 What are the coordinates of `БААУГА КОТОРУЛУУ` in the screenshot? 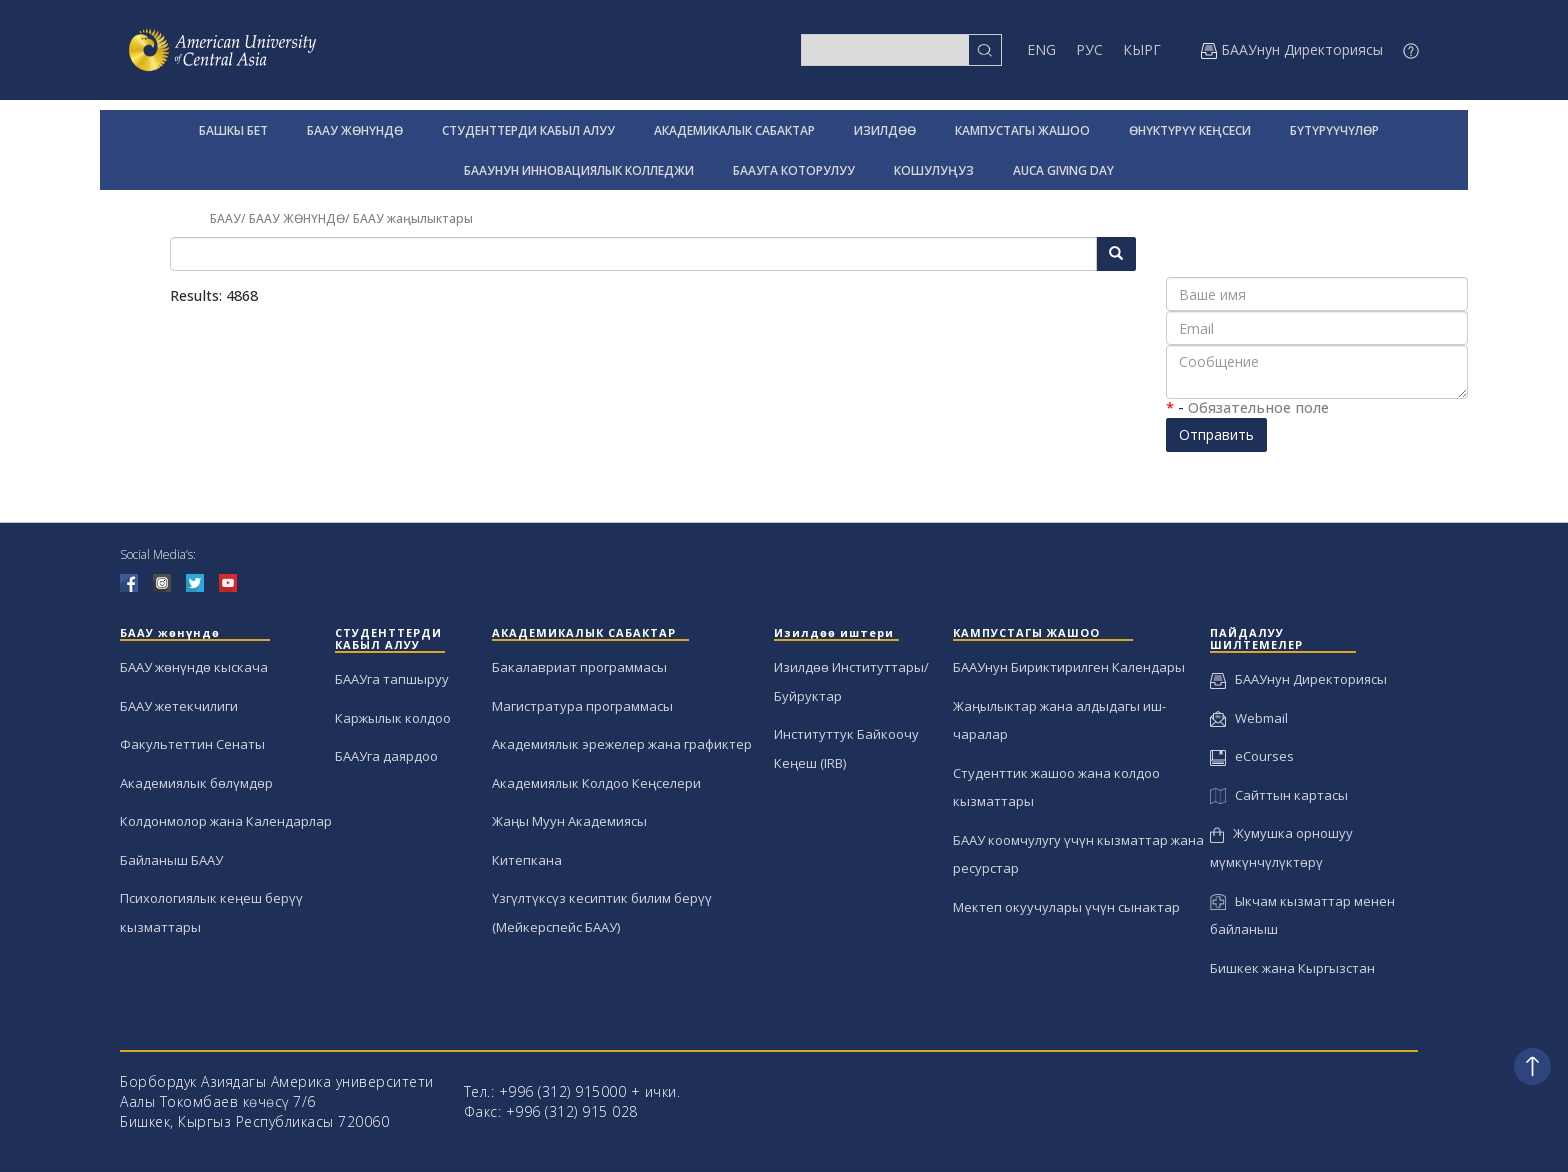 It's located at (794, 170).